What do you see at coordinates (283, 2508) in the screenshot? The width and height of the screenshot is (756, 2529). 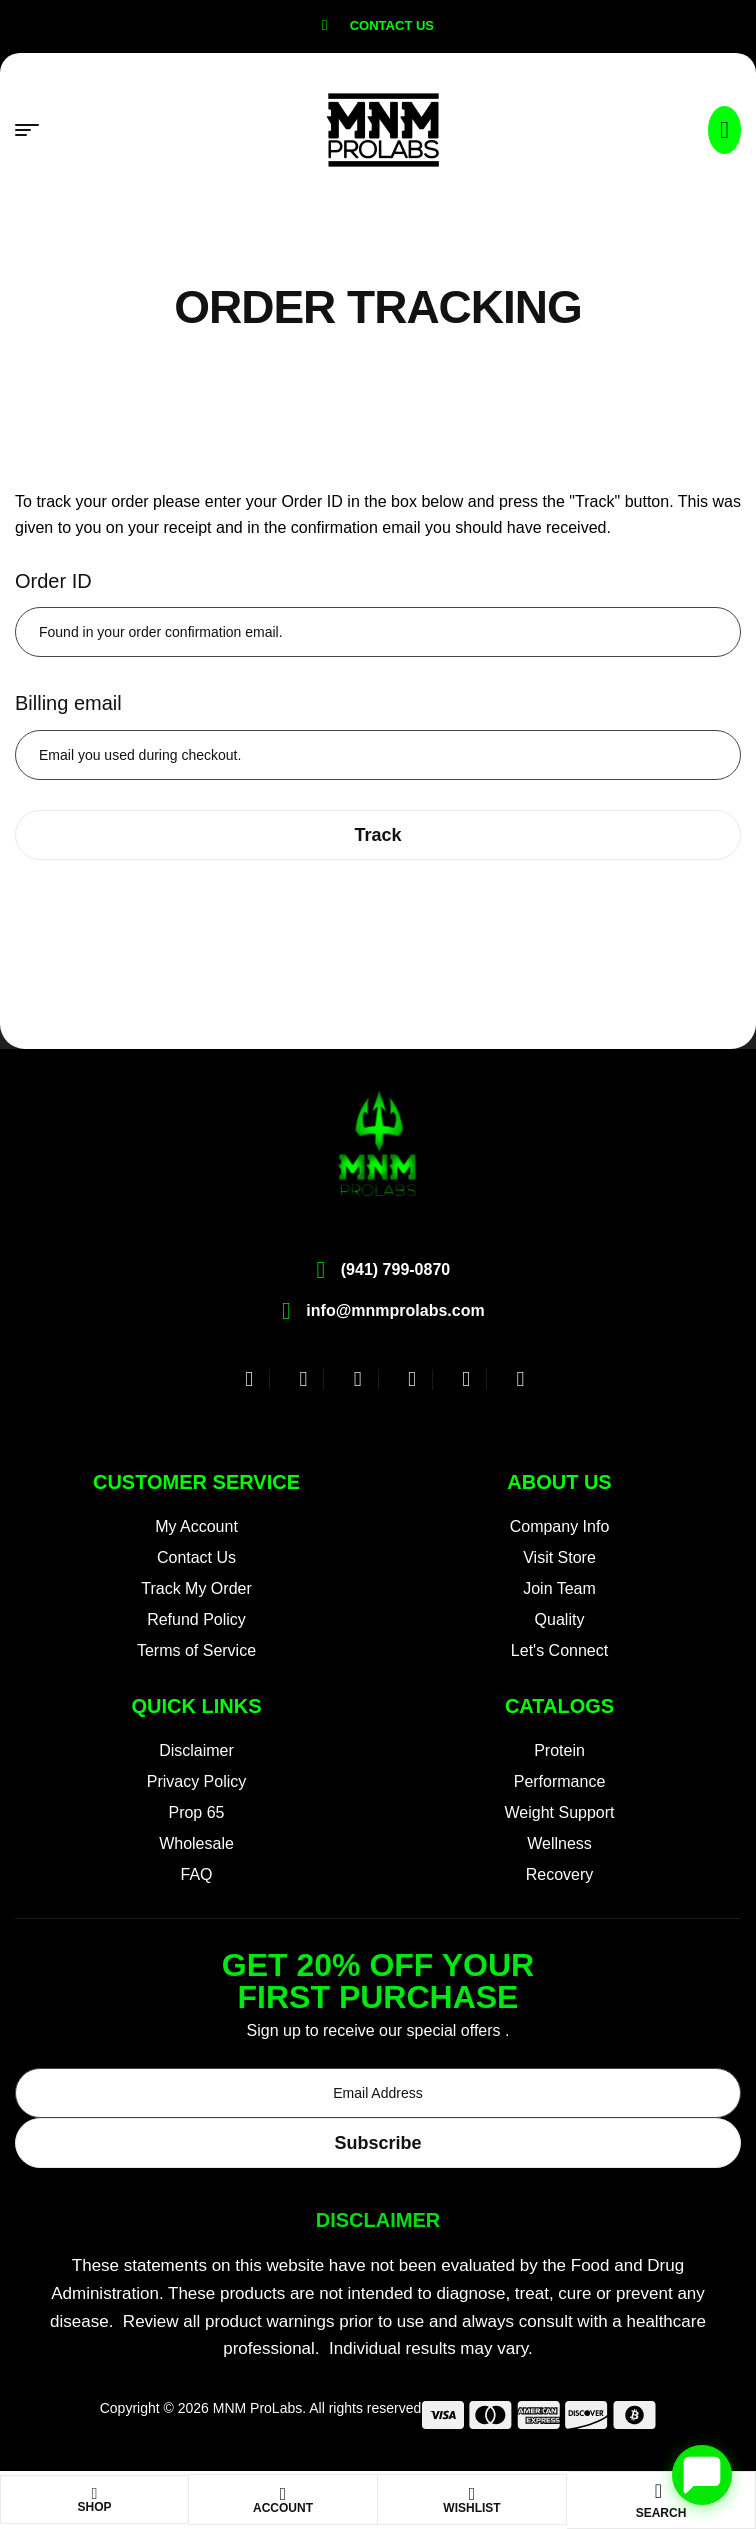 I see `Account` at bounding box center [283, 2508].